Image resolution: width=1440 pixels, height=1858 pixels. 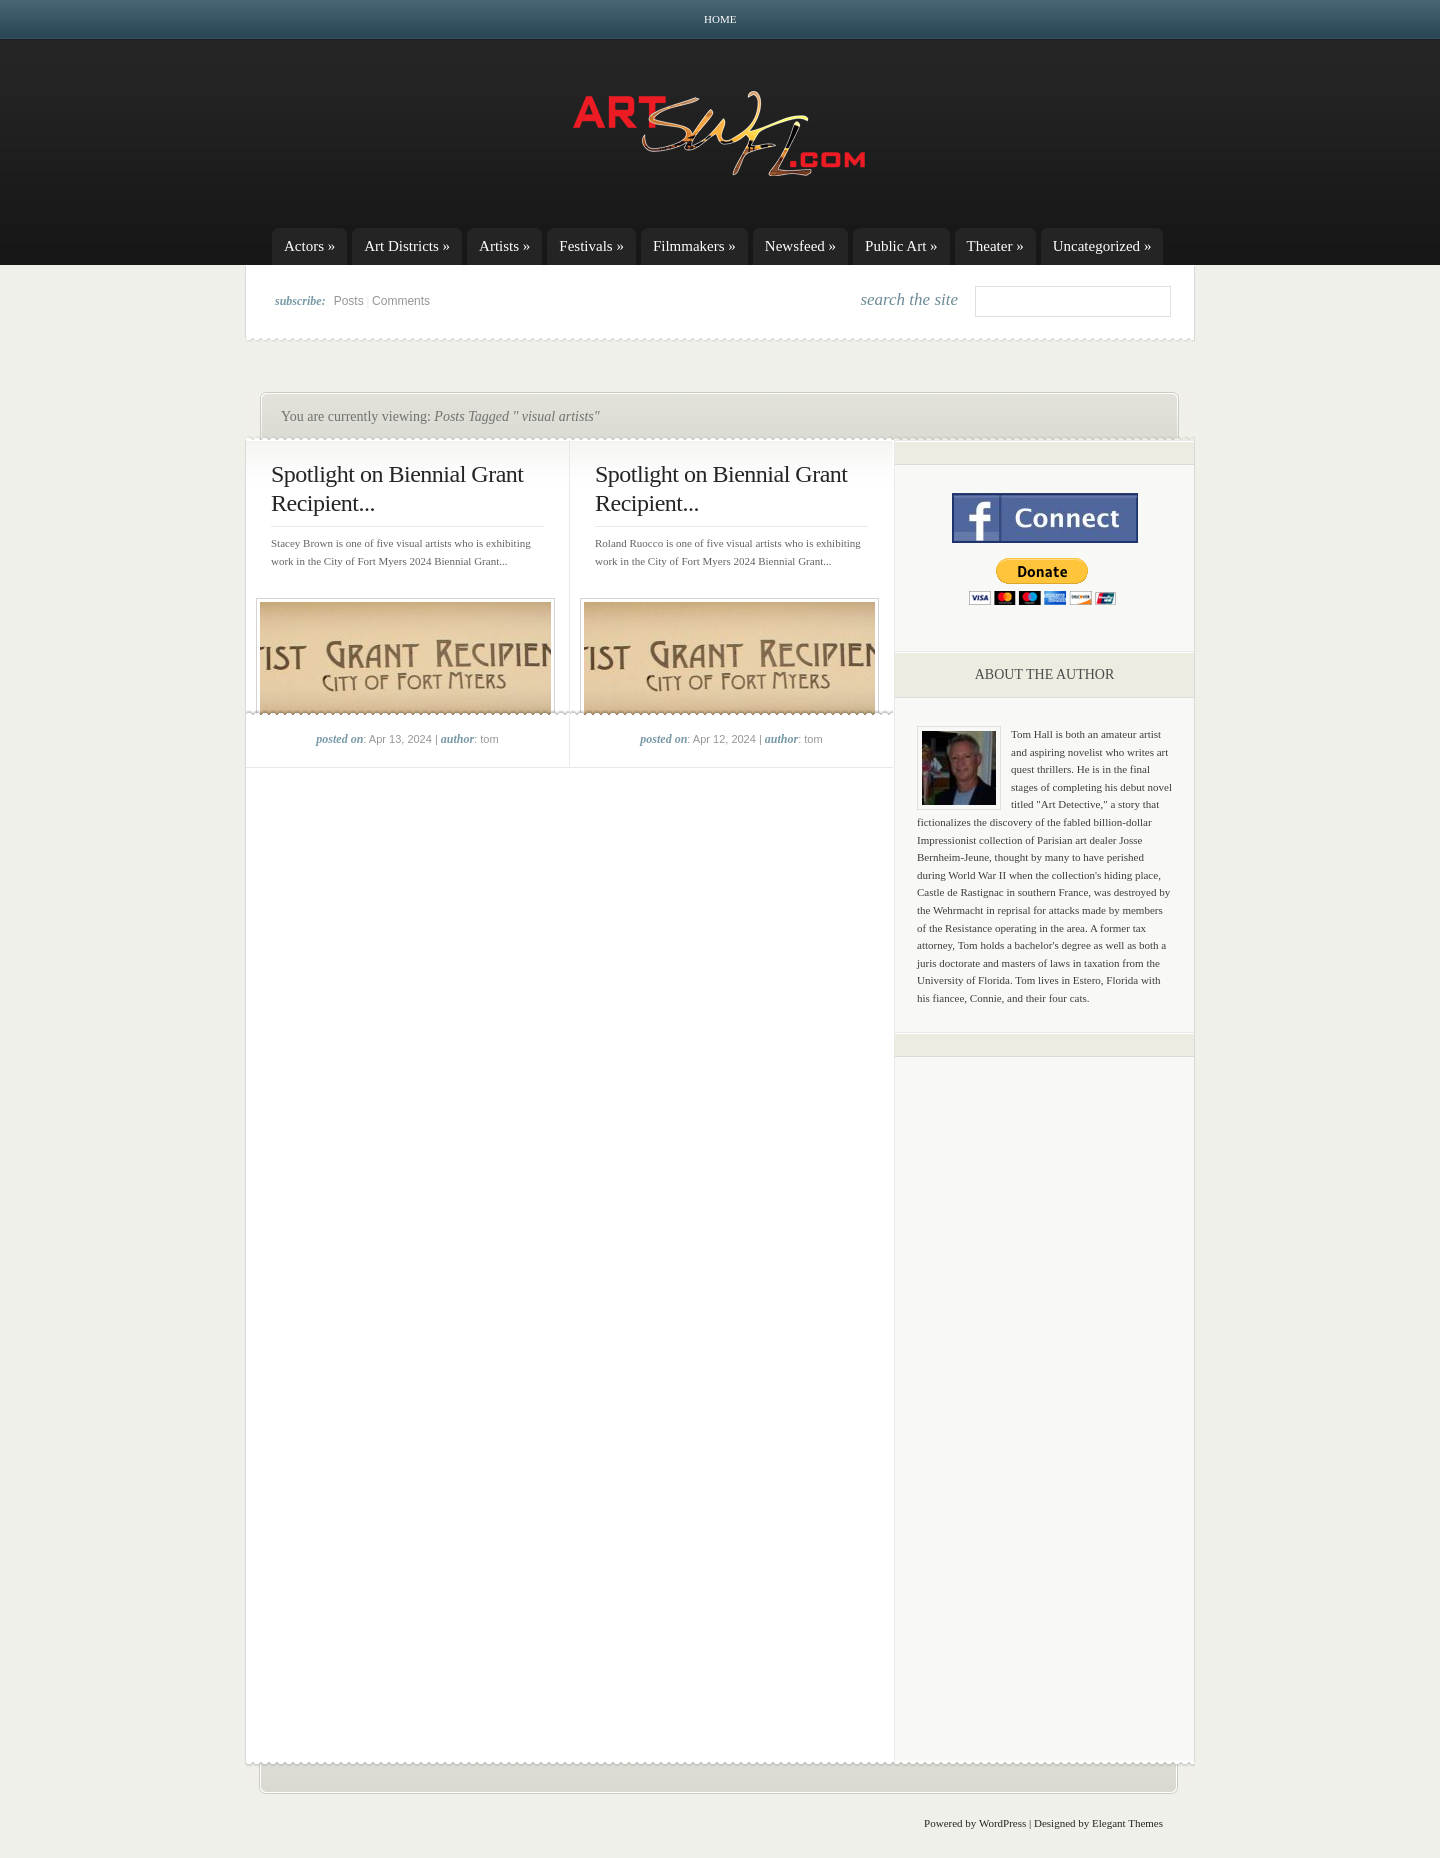 I want to click on Uncategorized, so click(x=1102, y=246).